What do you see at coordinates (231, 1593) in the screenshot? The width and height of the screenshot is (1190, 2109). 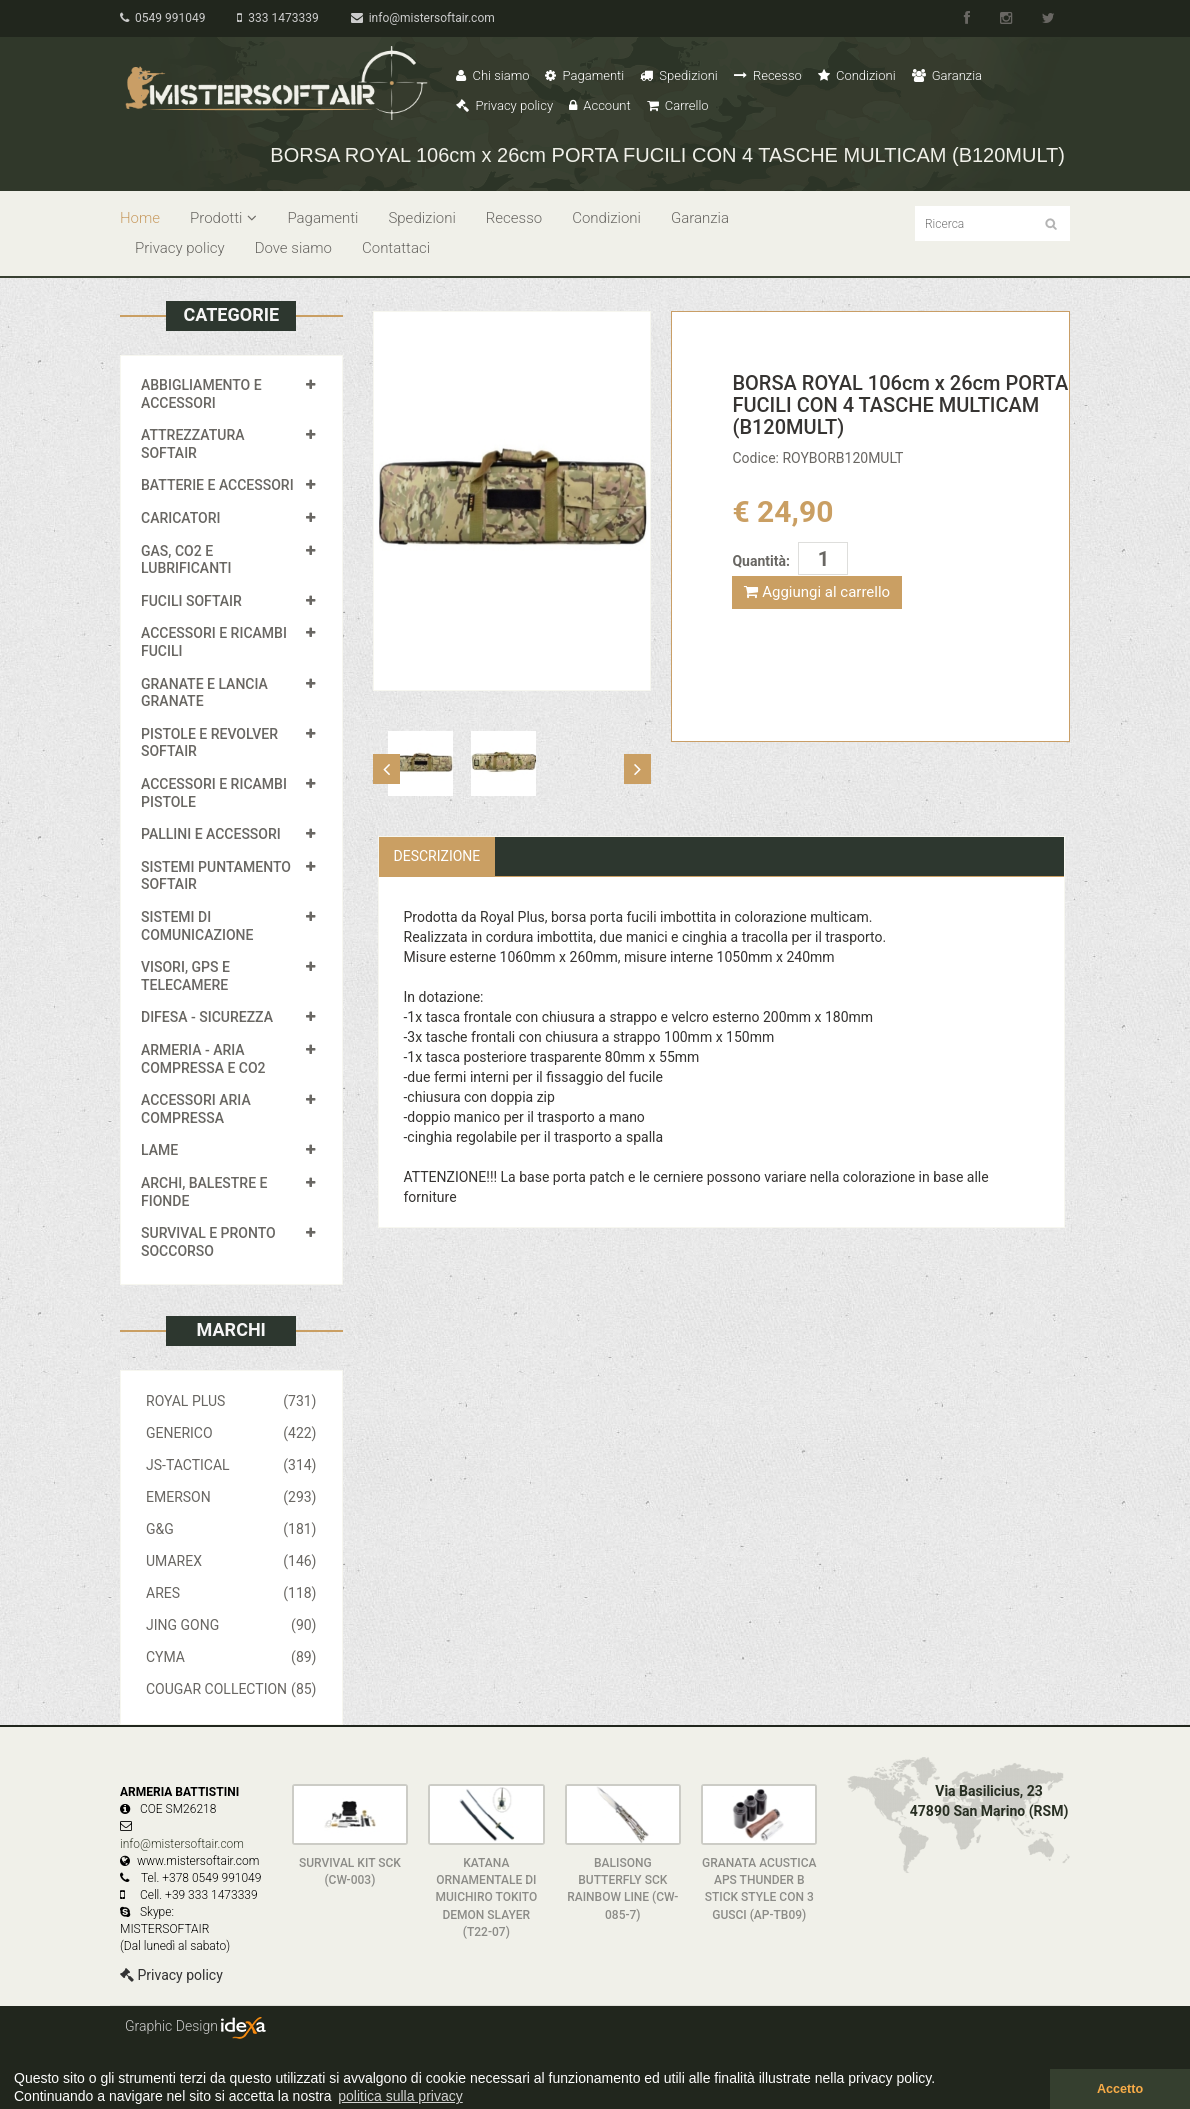 I see `ARES` at bounding box center [231, 1593].